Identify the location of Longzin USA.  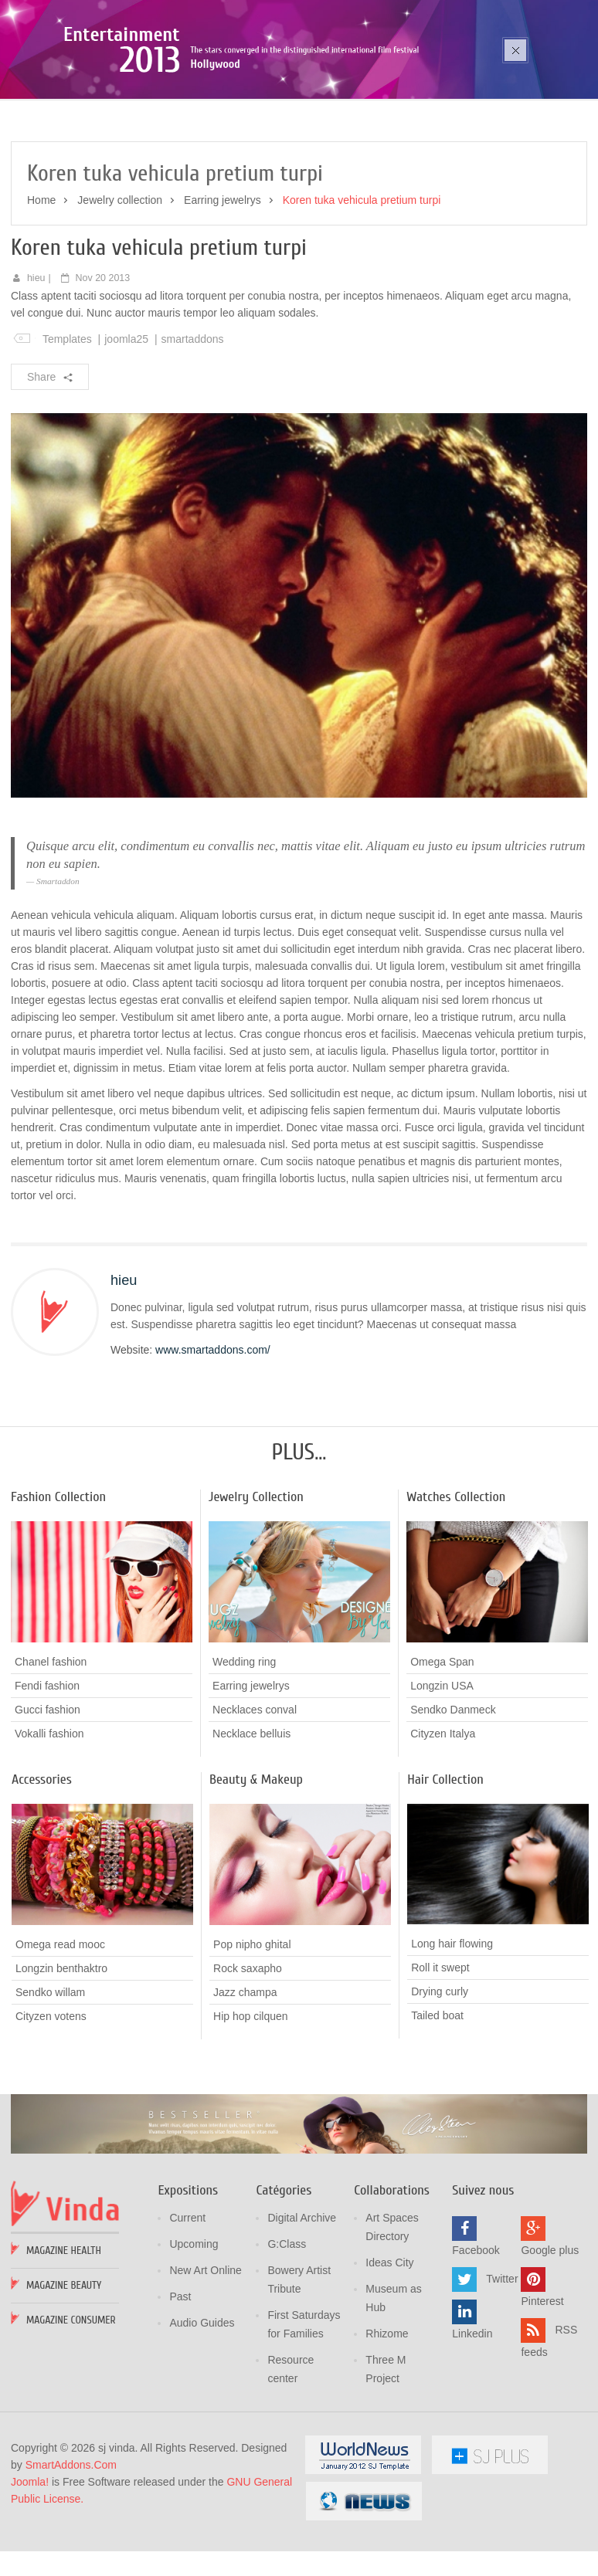
(442, 1775).